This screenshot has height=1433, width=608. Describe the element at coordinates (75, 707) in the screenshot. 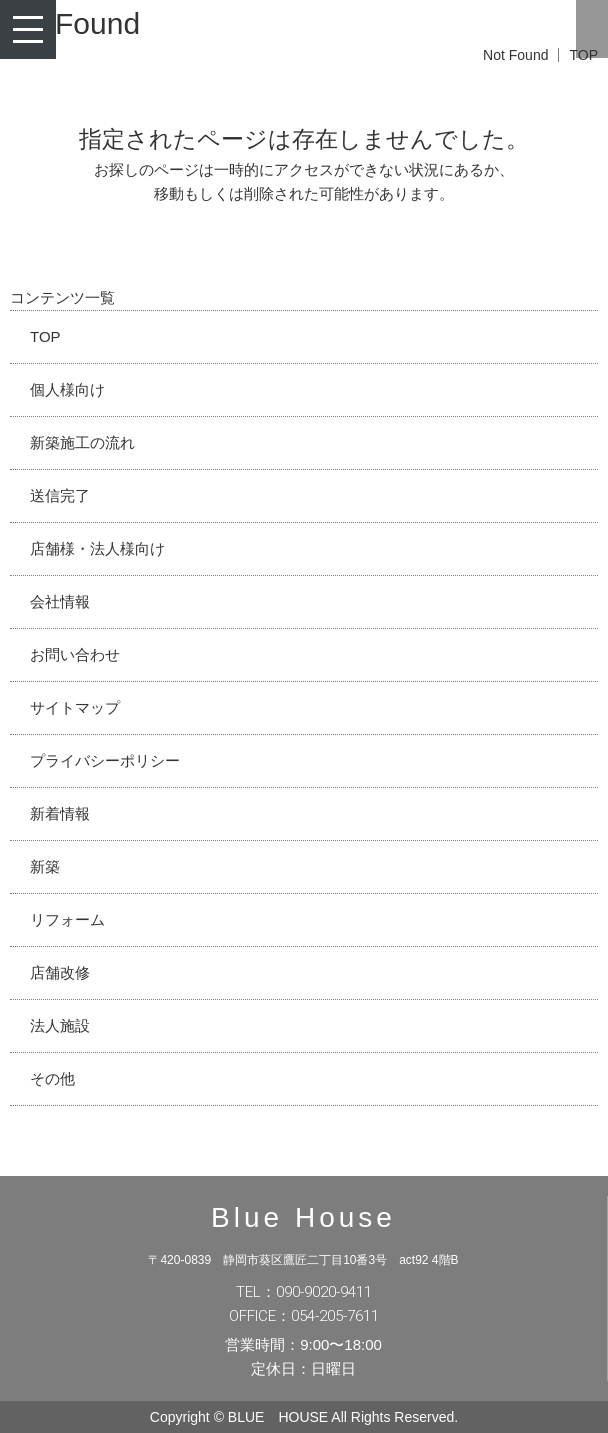

I see `サイトマップ` at that location.